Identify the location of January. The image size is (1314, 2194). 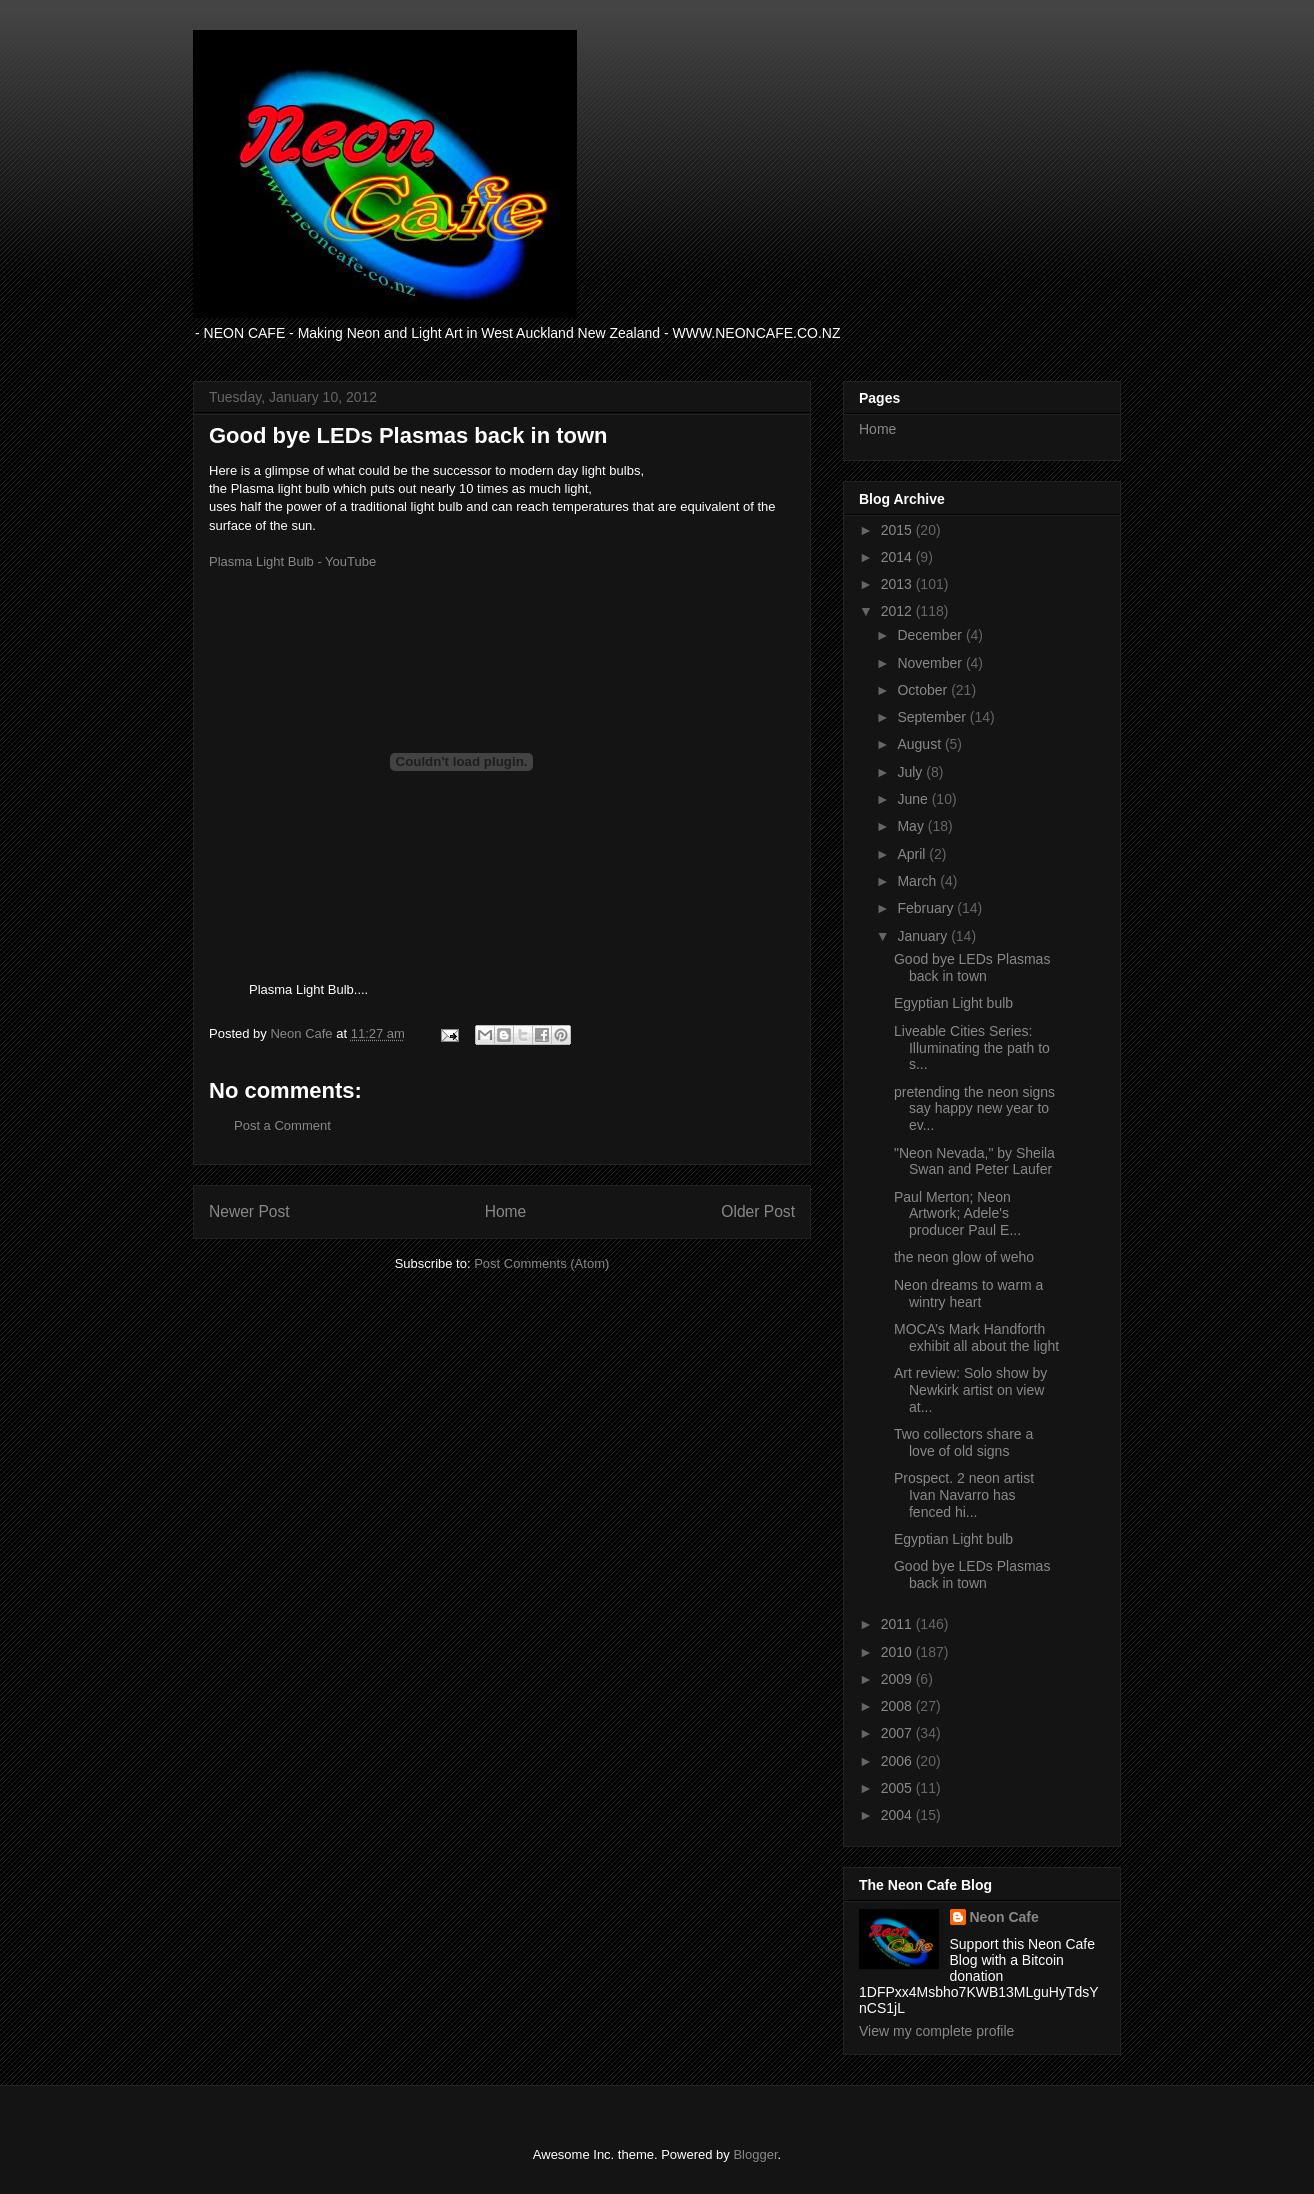
(924, 936).